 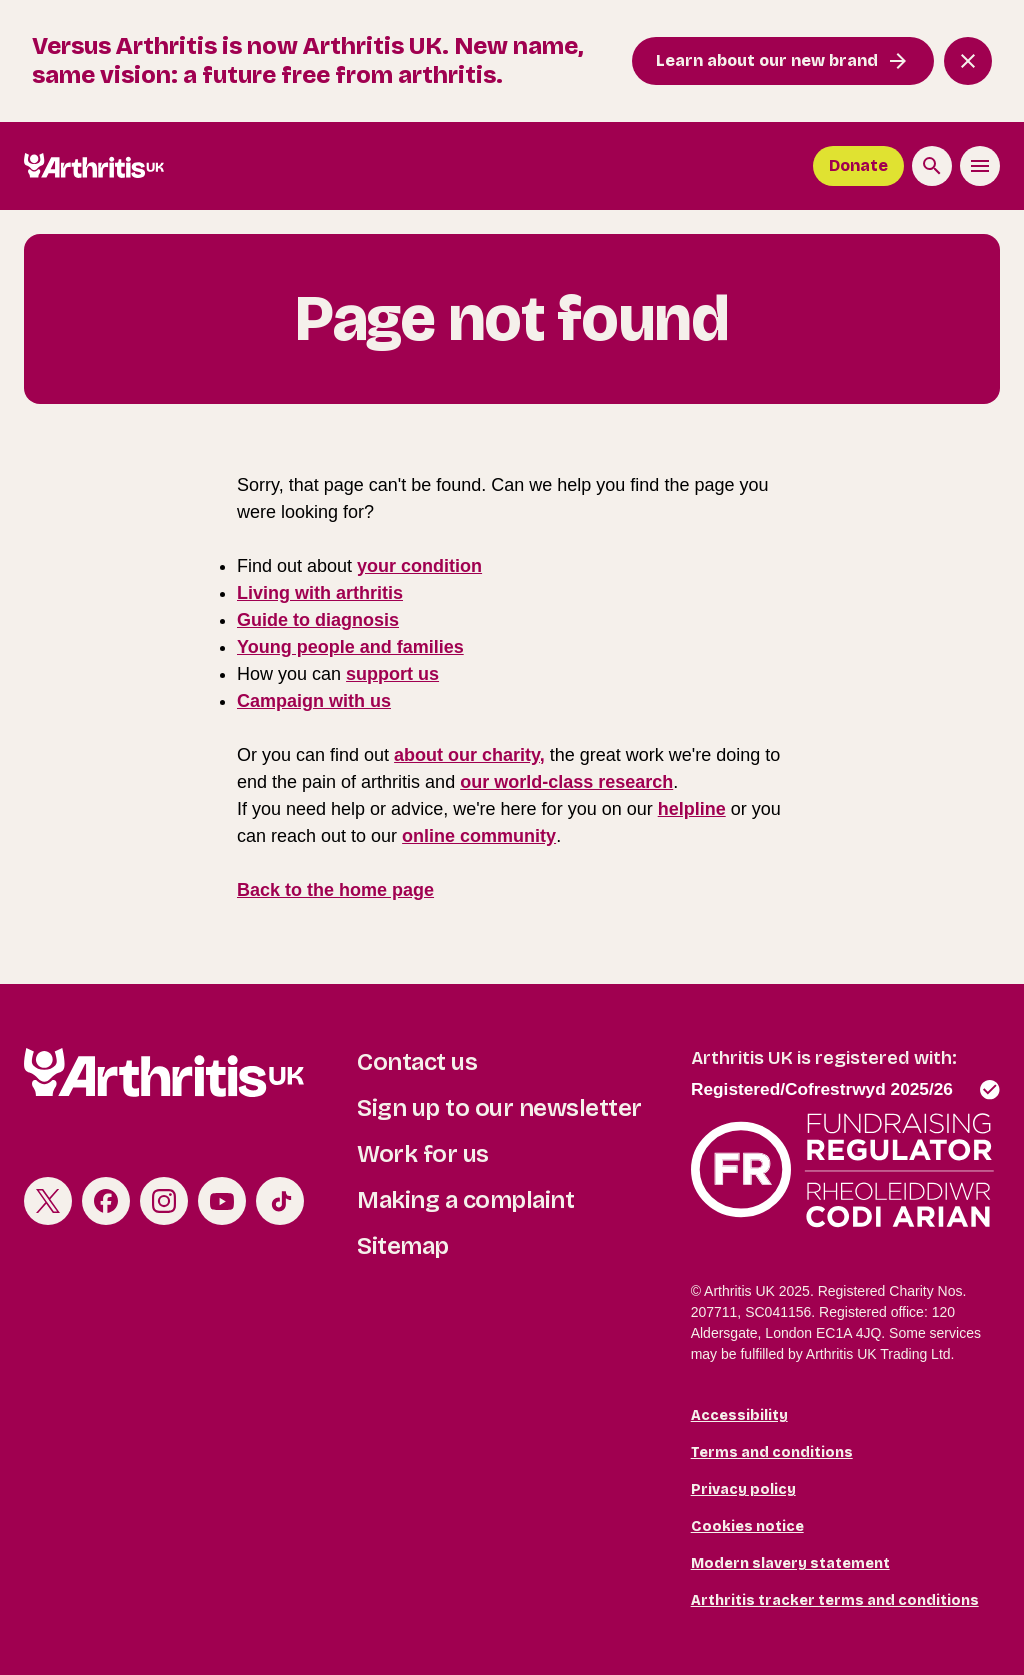 I want to click on online community, so click(x=479, y=836).